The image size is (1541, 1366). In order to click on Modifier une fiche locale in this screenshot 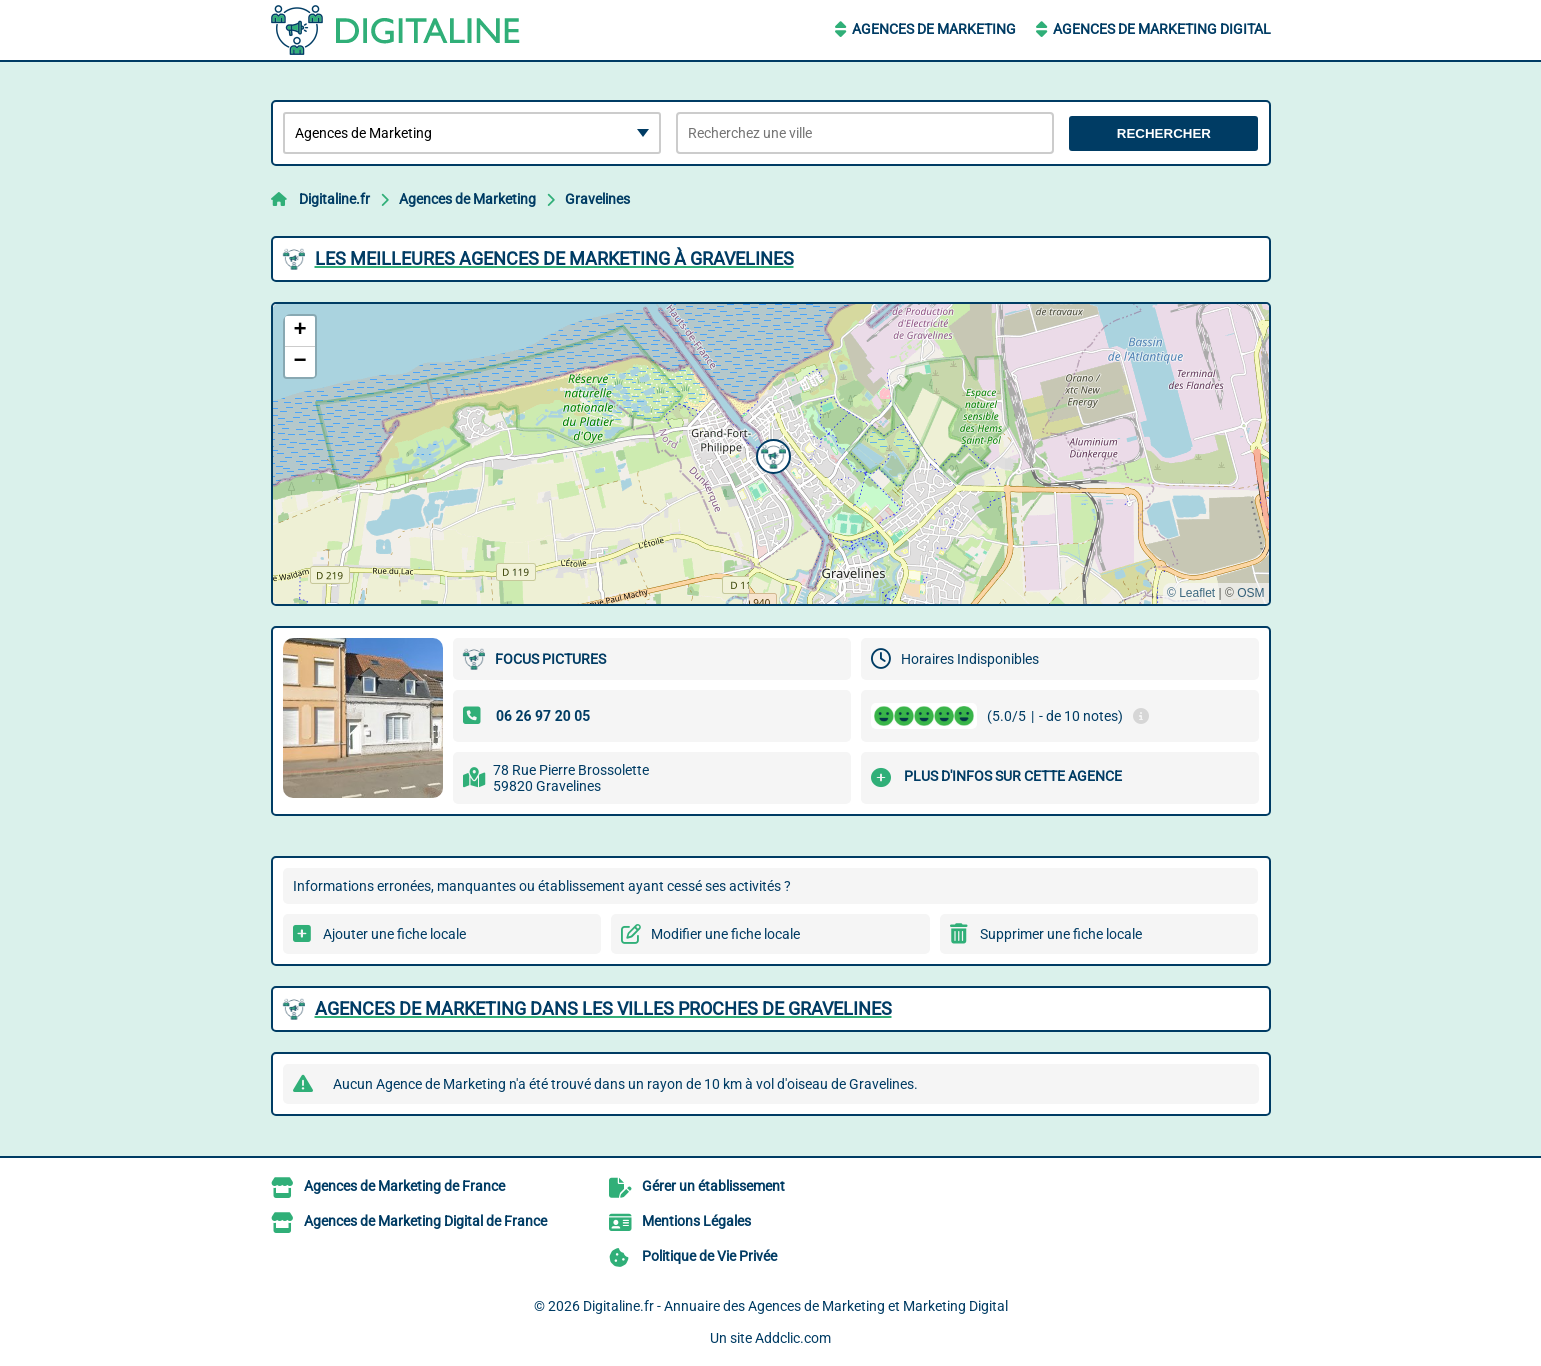, I will do `click(725, 934)`.